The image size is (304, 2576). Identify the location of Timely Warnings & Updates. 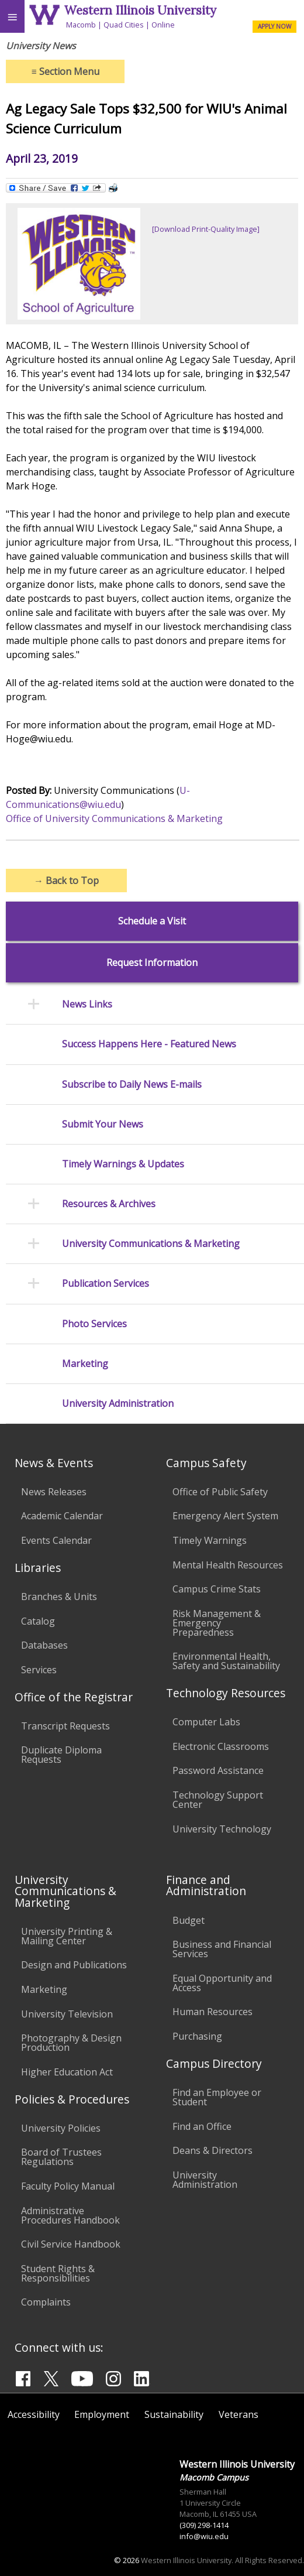
(123, 1164).